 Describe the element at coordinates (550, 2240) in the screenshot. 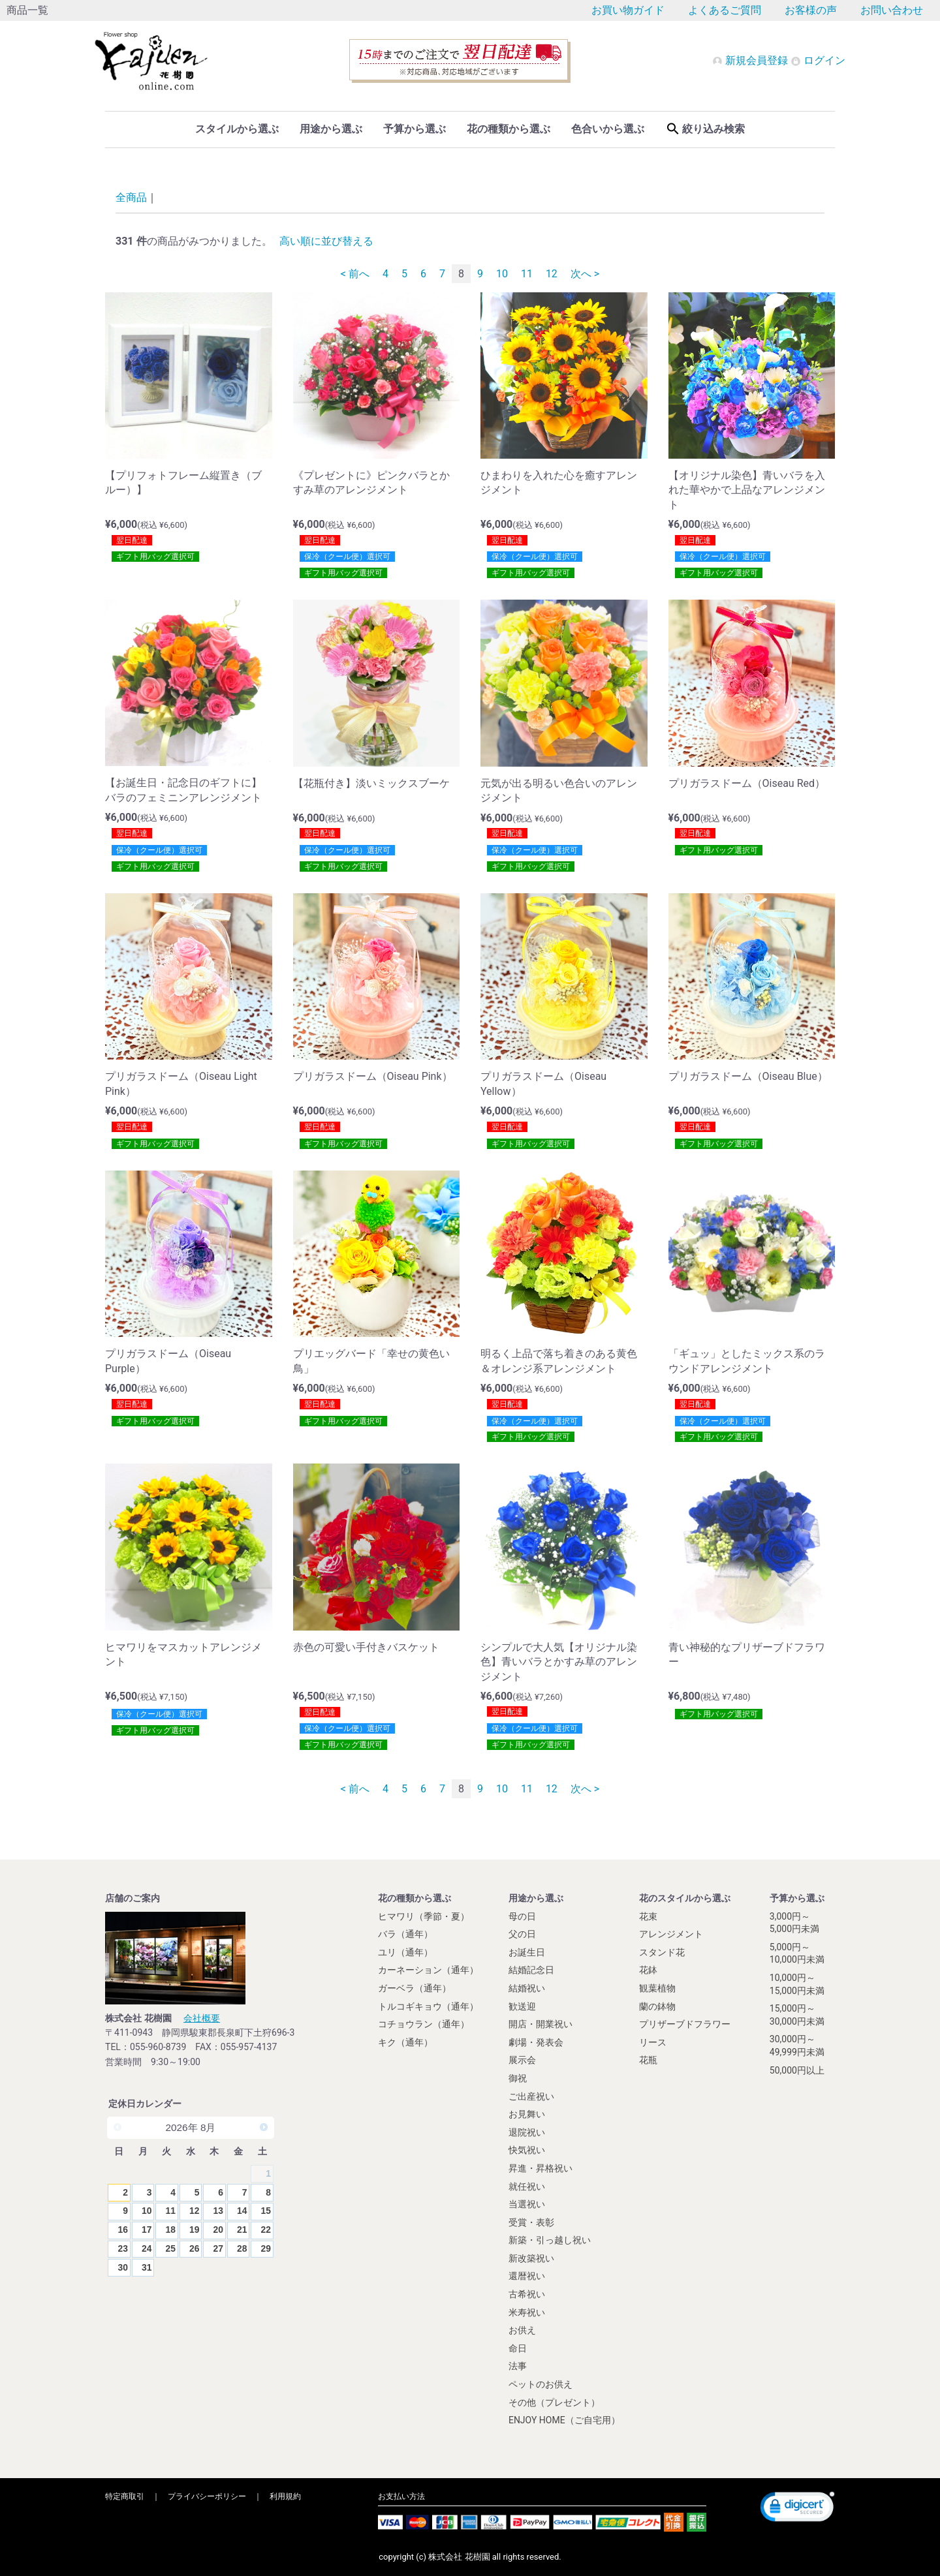

I see `新築・引っ越し祝い` at that location.